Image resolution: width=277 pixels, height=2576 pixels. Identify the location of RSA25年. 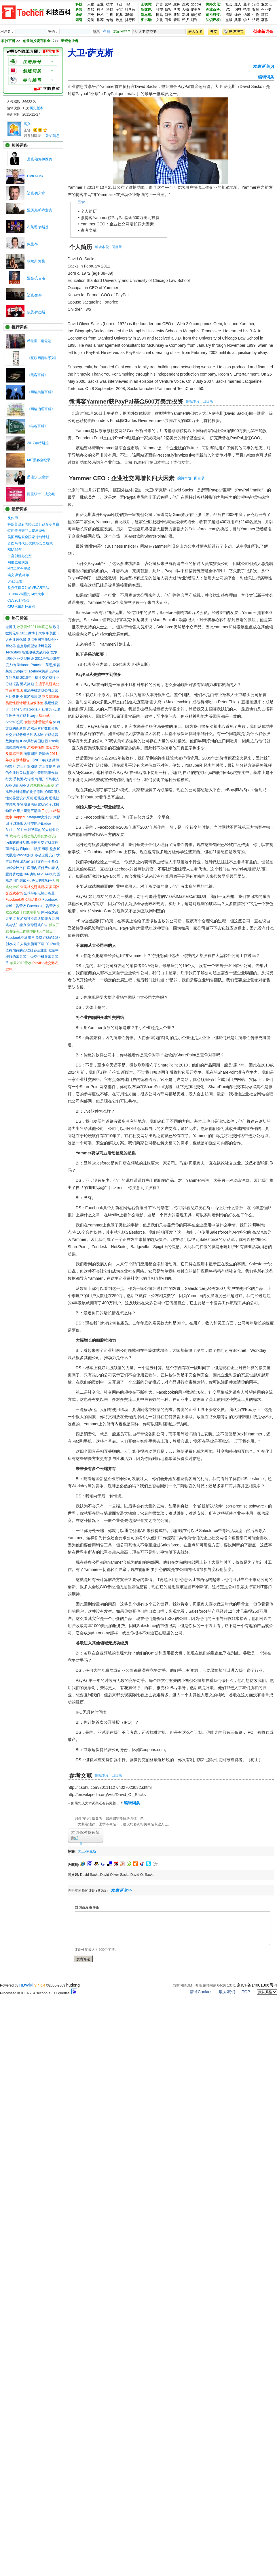
(14, 550).